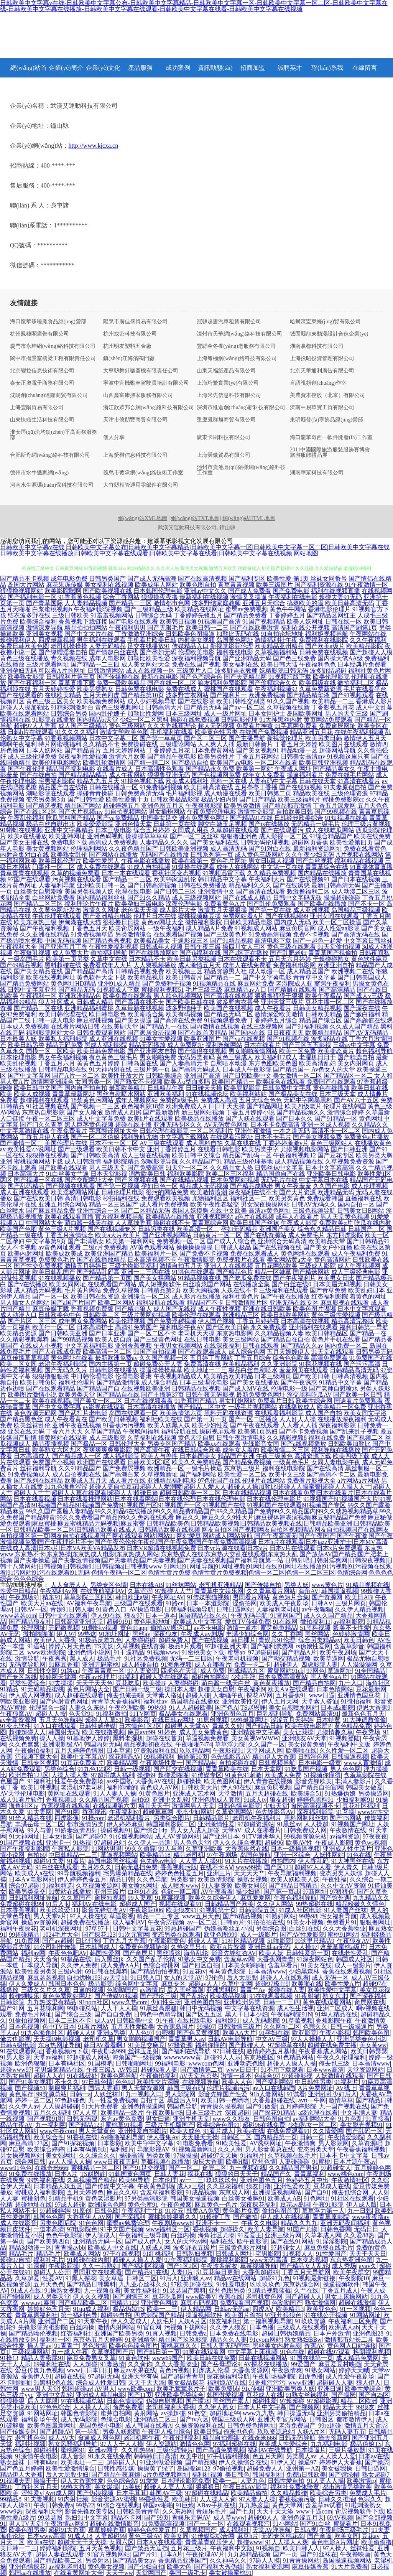 This screenshot has width=393, height=2576. Describe the element at coordinates (146, 2382) in the screenshot. I see `天天干天天添` at that location.